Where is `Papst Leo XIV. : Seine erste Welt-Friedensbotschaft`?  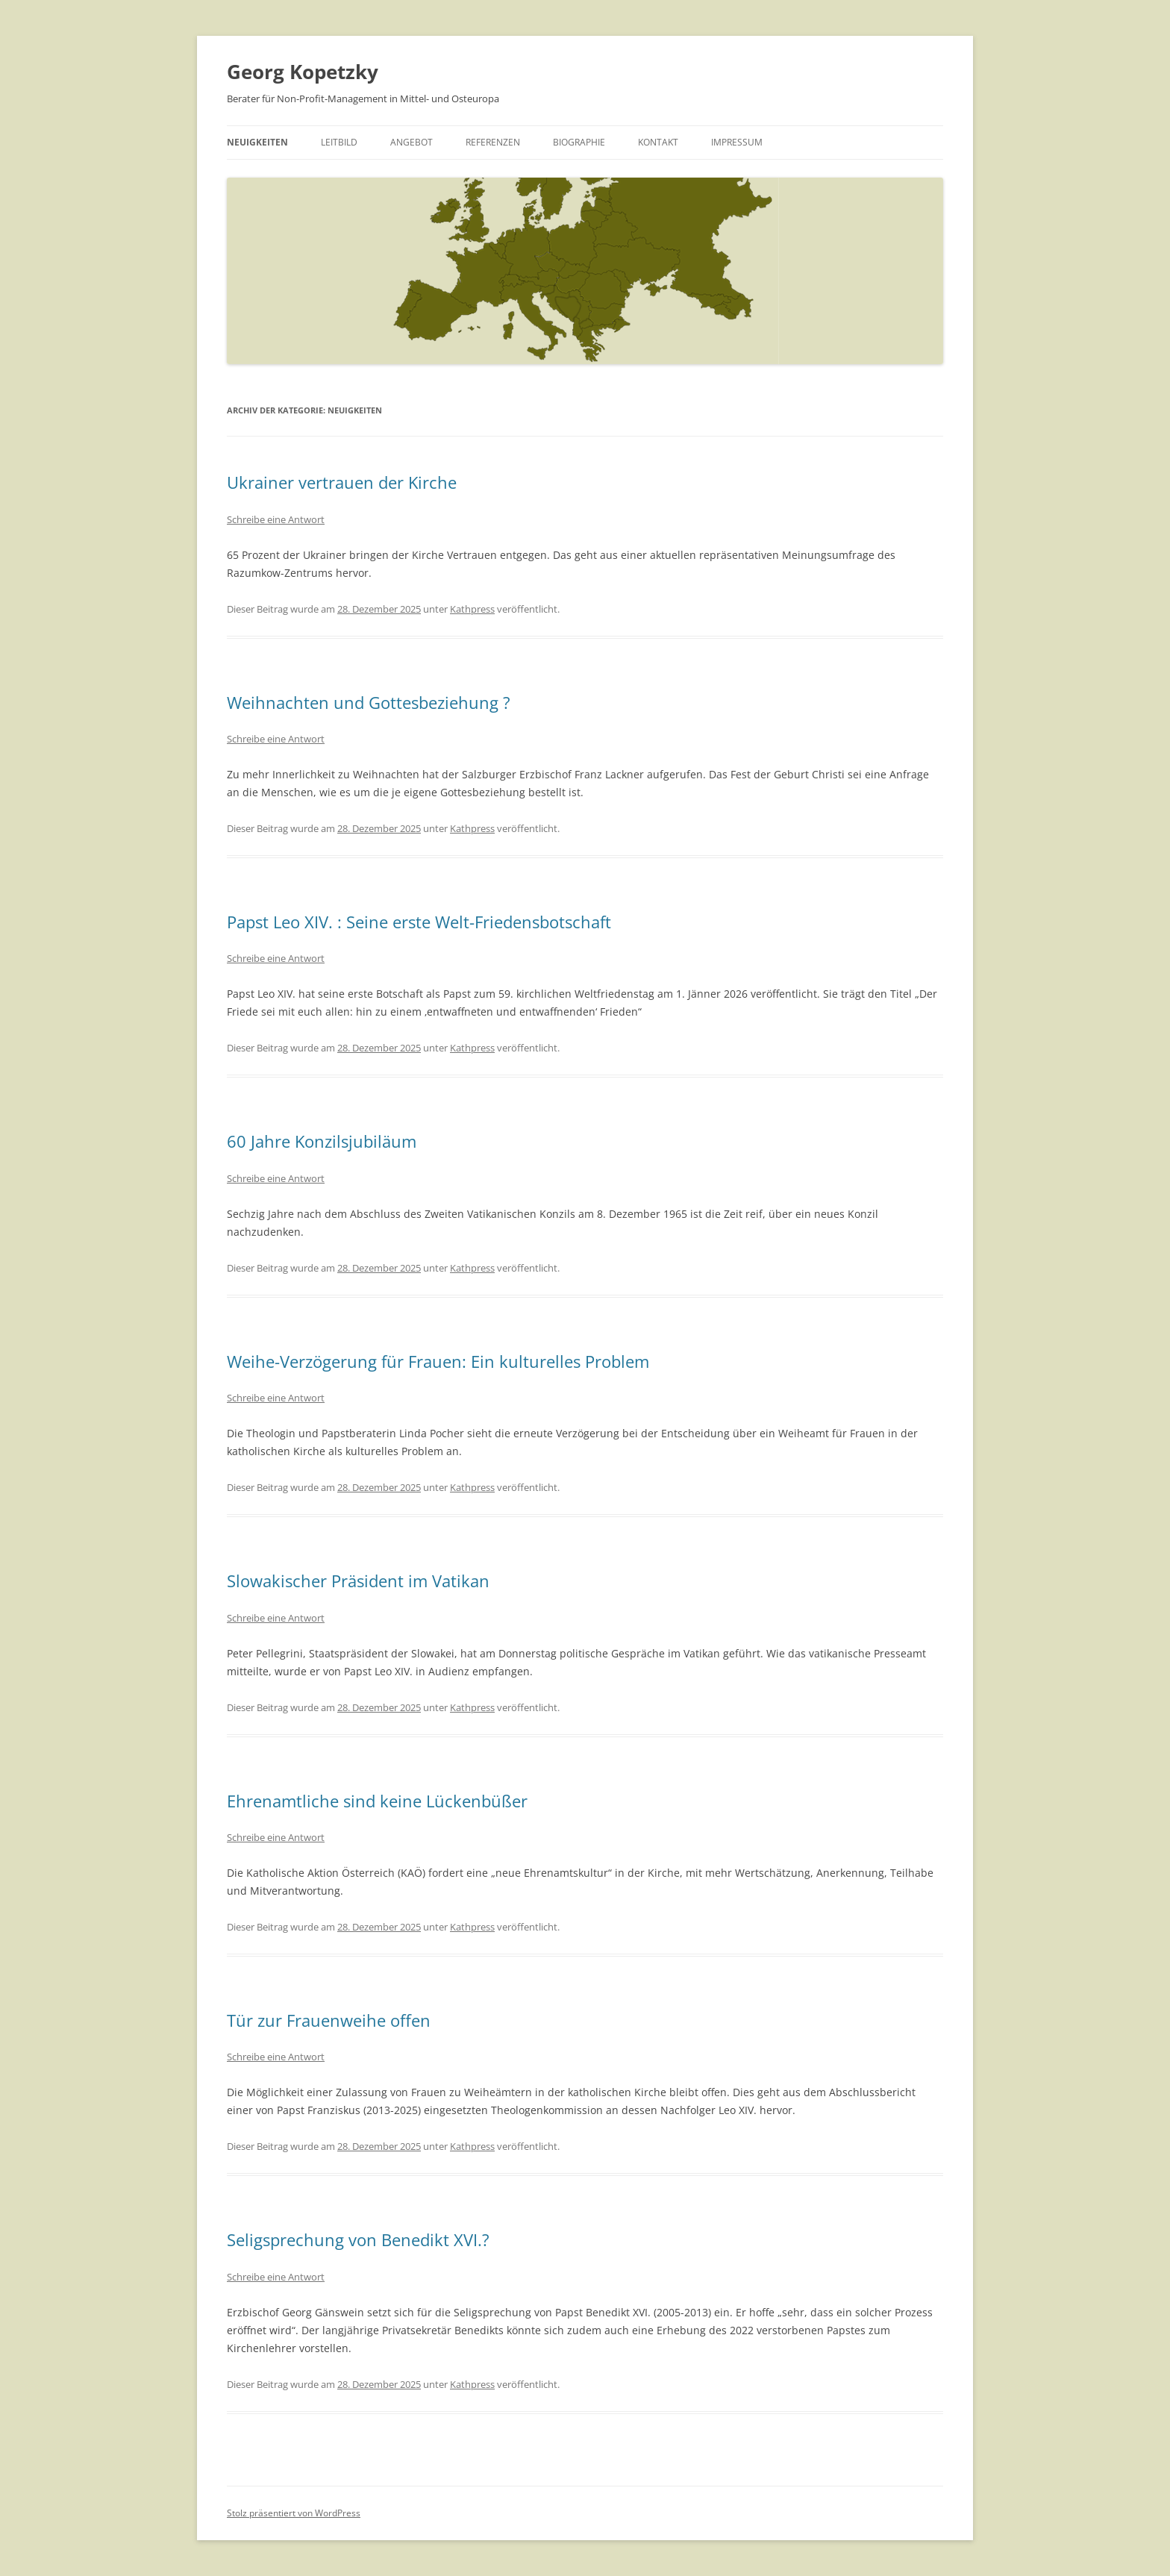 Papst Leo XIV. : Seine erste Welt-Friedensbotschaft is located at coordinates (419, 921).